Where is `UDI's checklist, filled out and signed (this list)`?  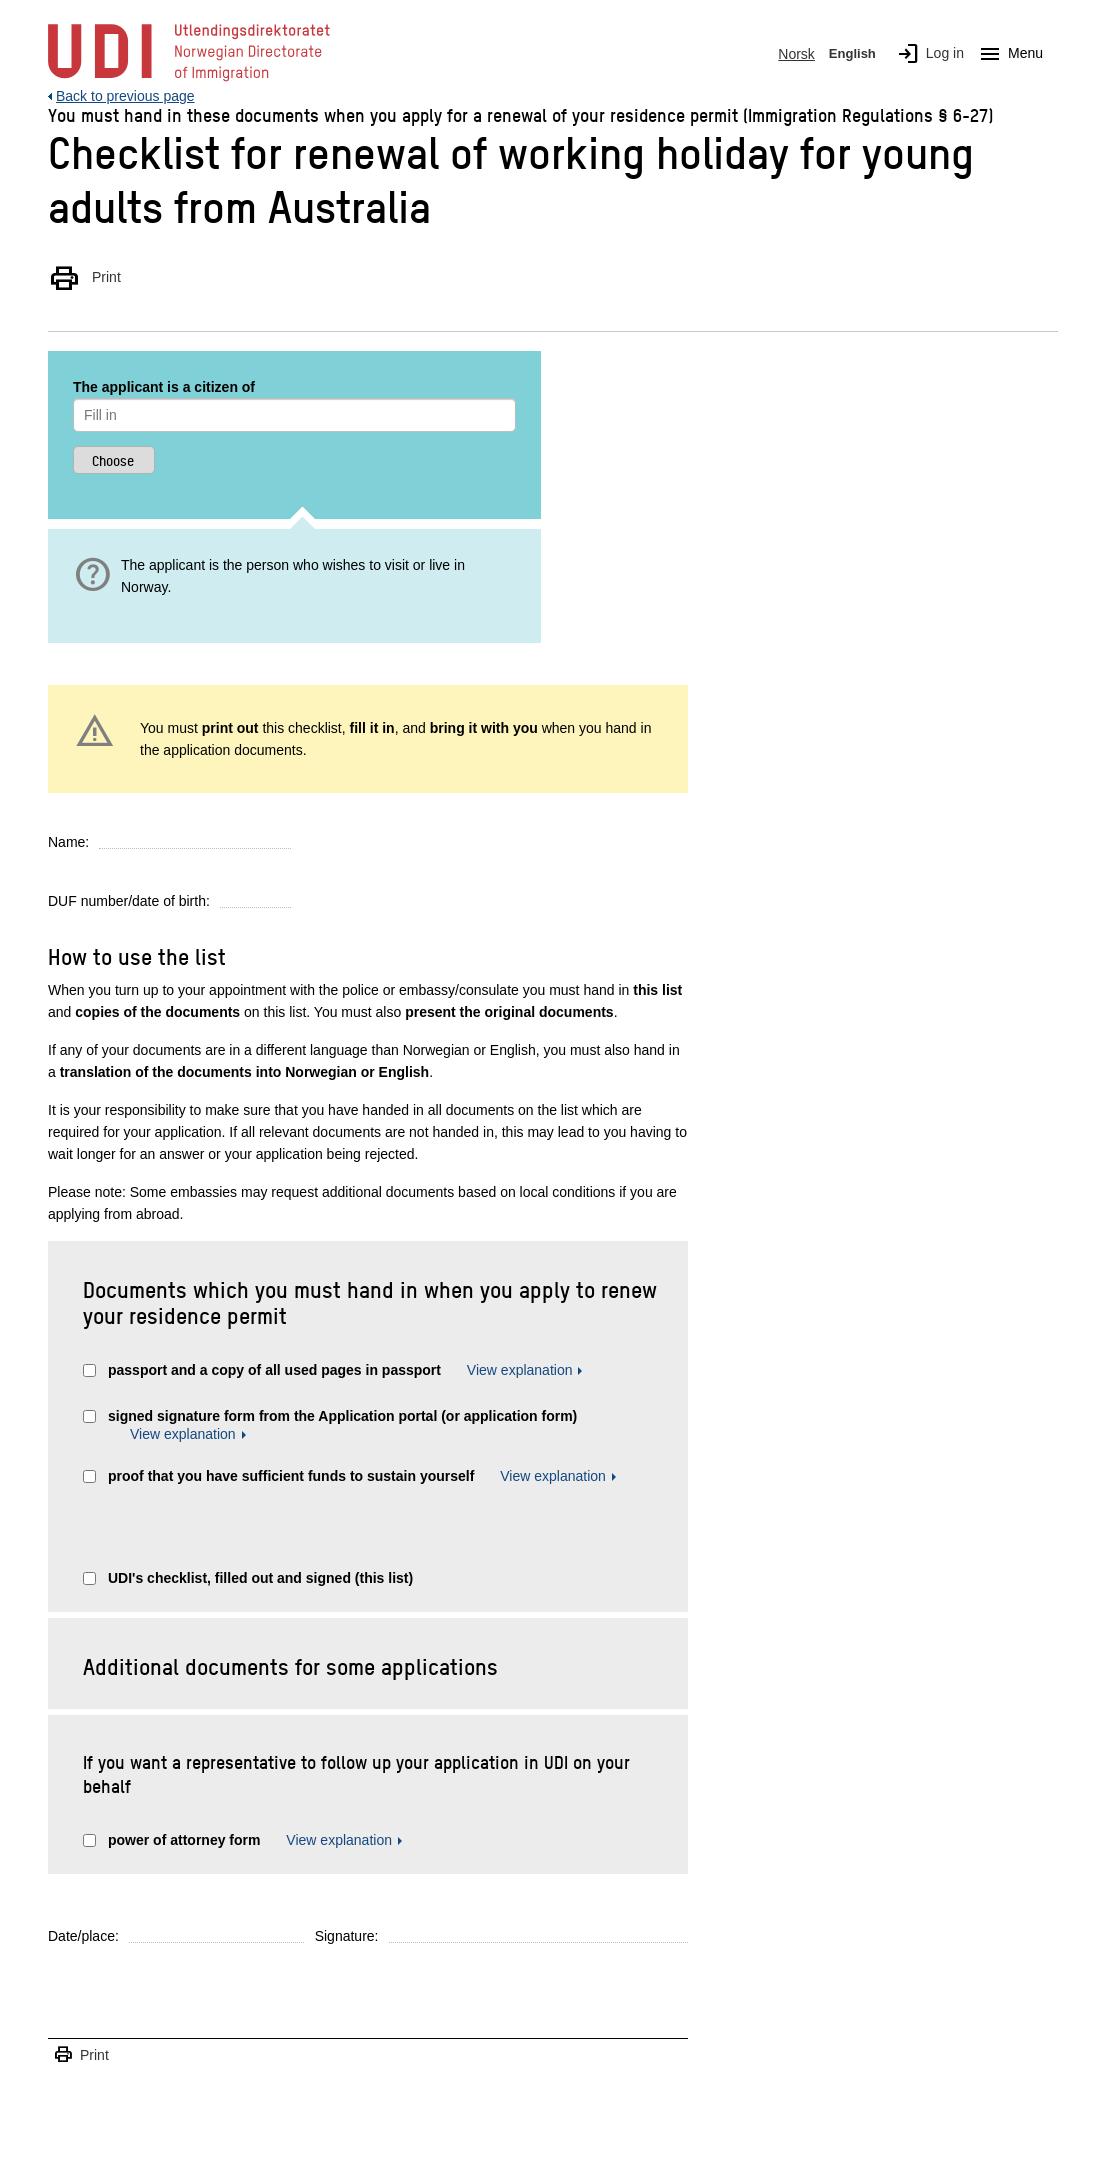 UDI's checklist, filled out and signed (this list) is located at coordinates (260, 1578).